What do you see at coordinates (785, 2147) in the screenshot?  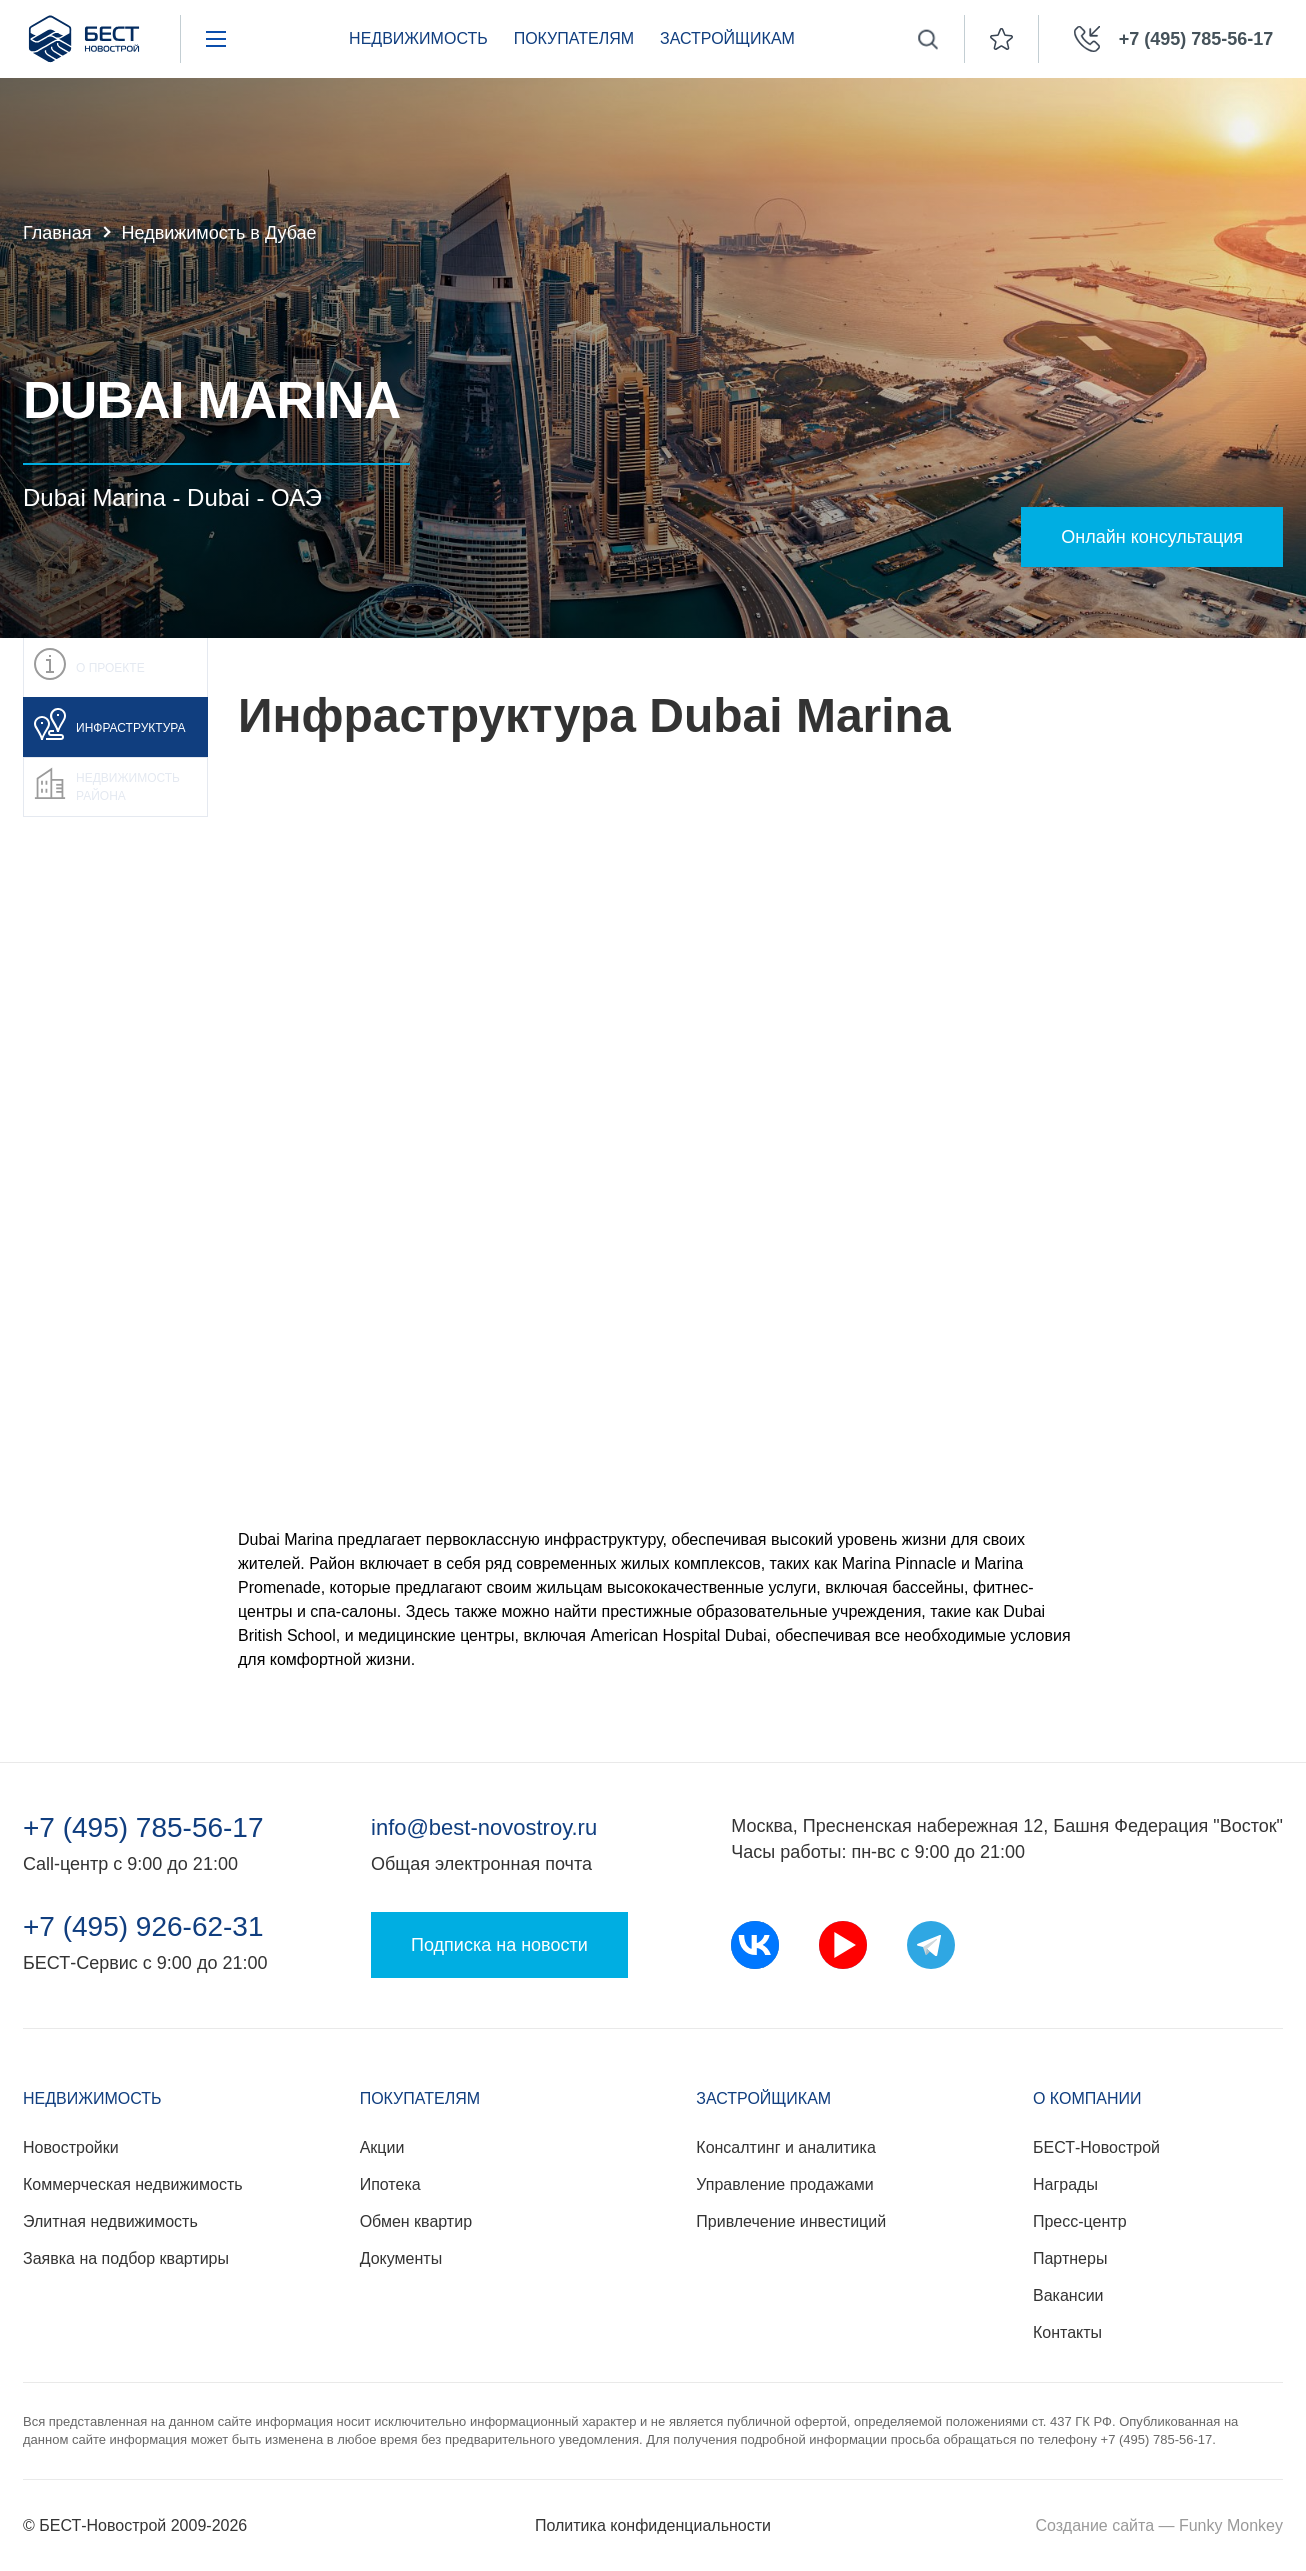 I see `Консалтинг и аналитика` at bounding box center [785, 2147].